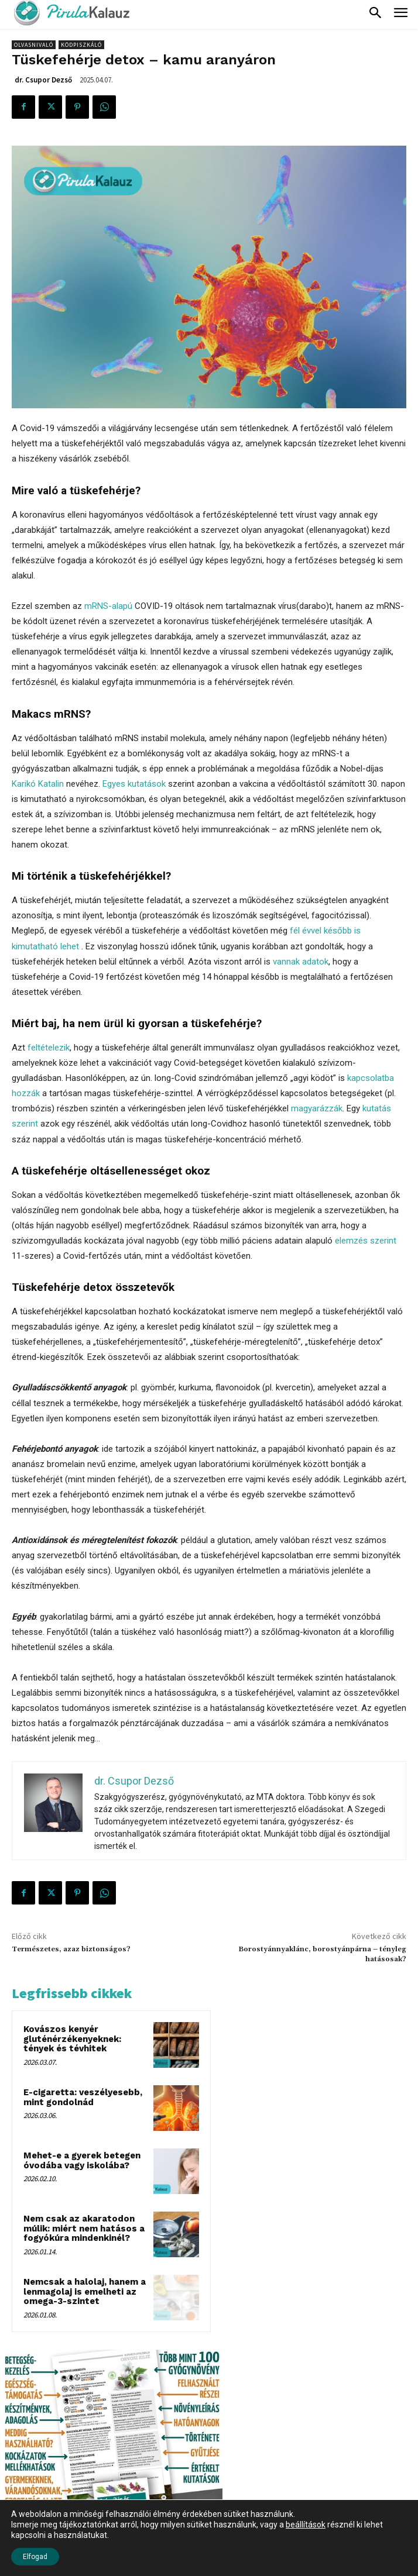 This screenshot has width=418, height=2576. What do you see at coordinates (38, 784) in the screenshot?
I see `Karikó Katalin` at bounding box center [38, 784].